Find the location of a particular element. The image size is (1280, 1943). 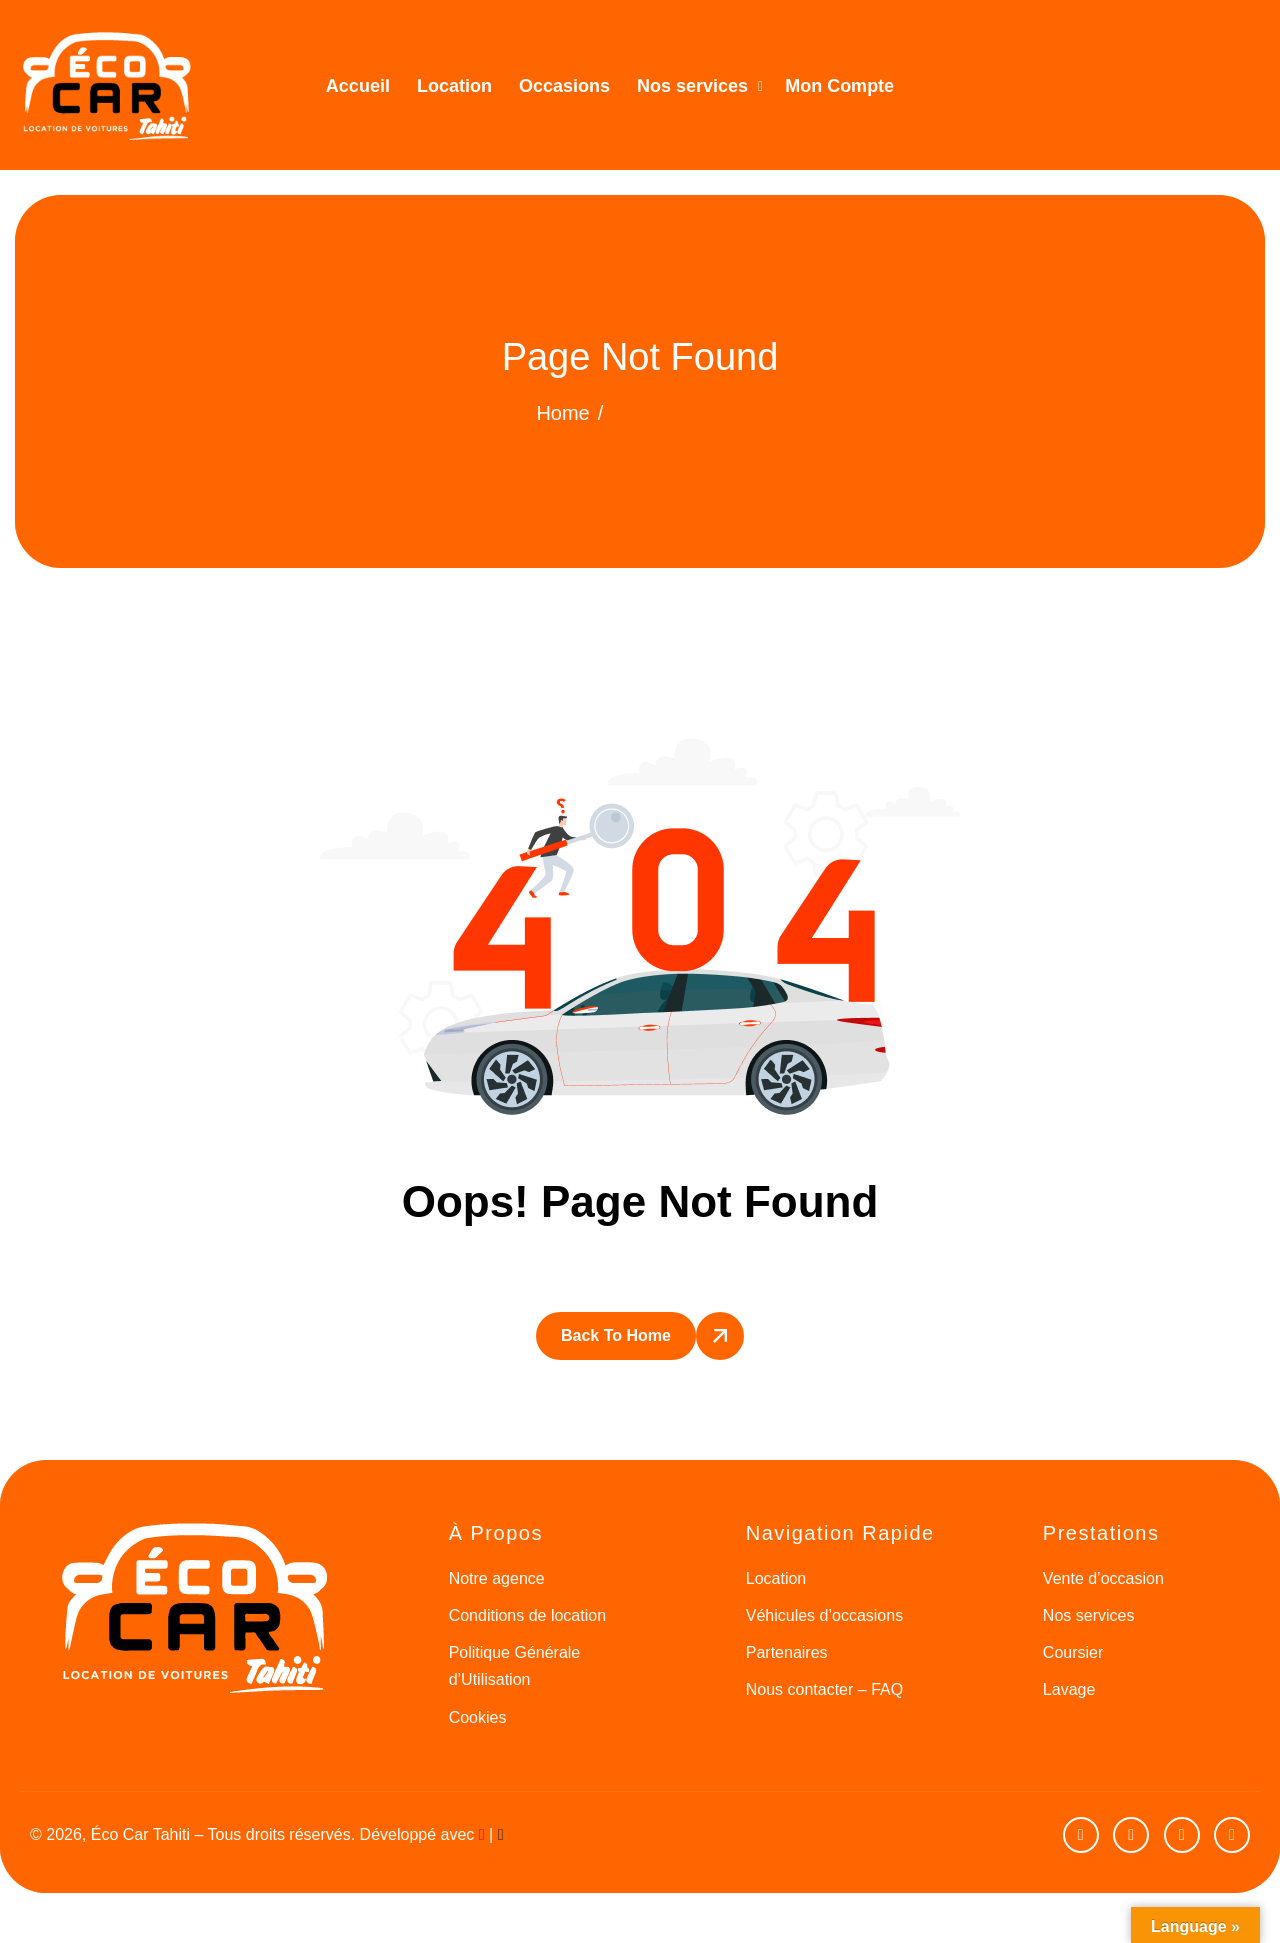

Mon Compte is located at coordinates (839, 86).